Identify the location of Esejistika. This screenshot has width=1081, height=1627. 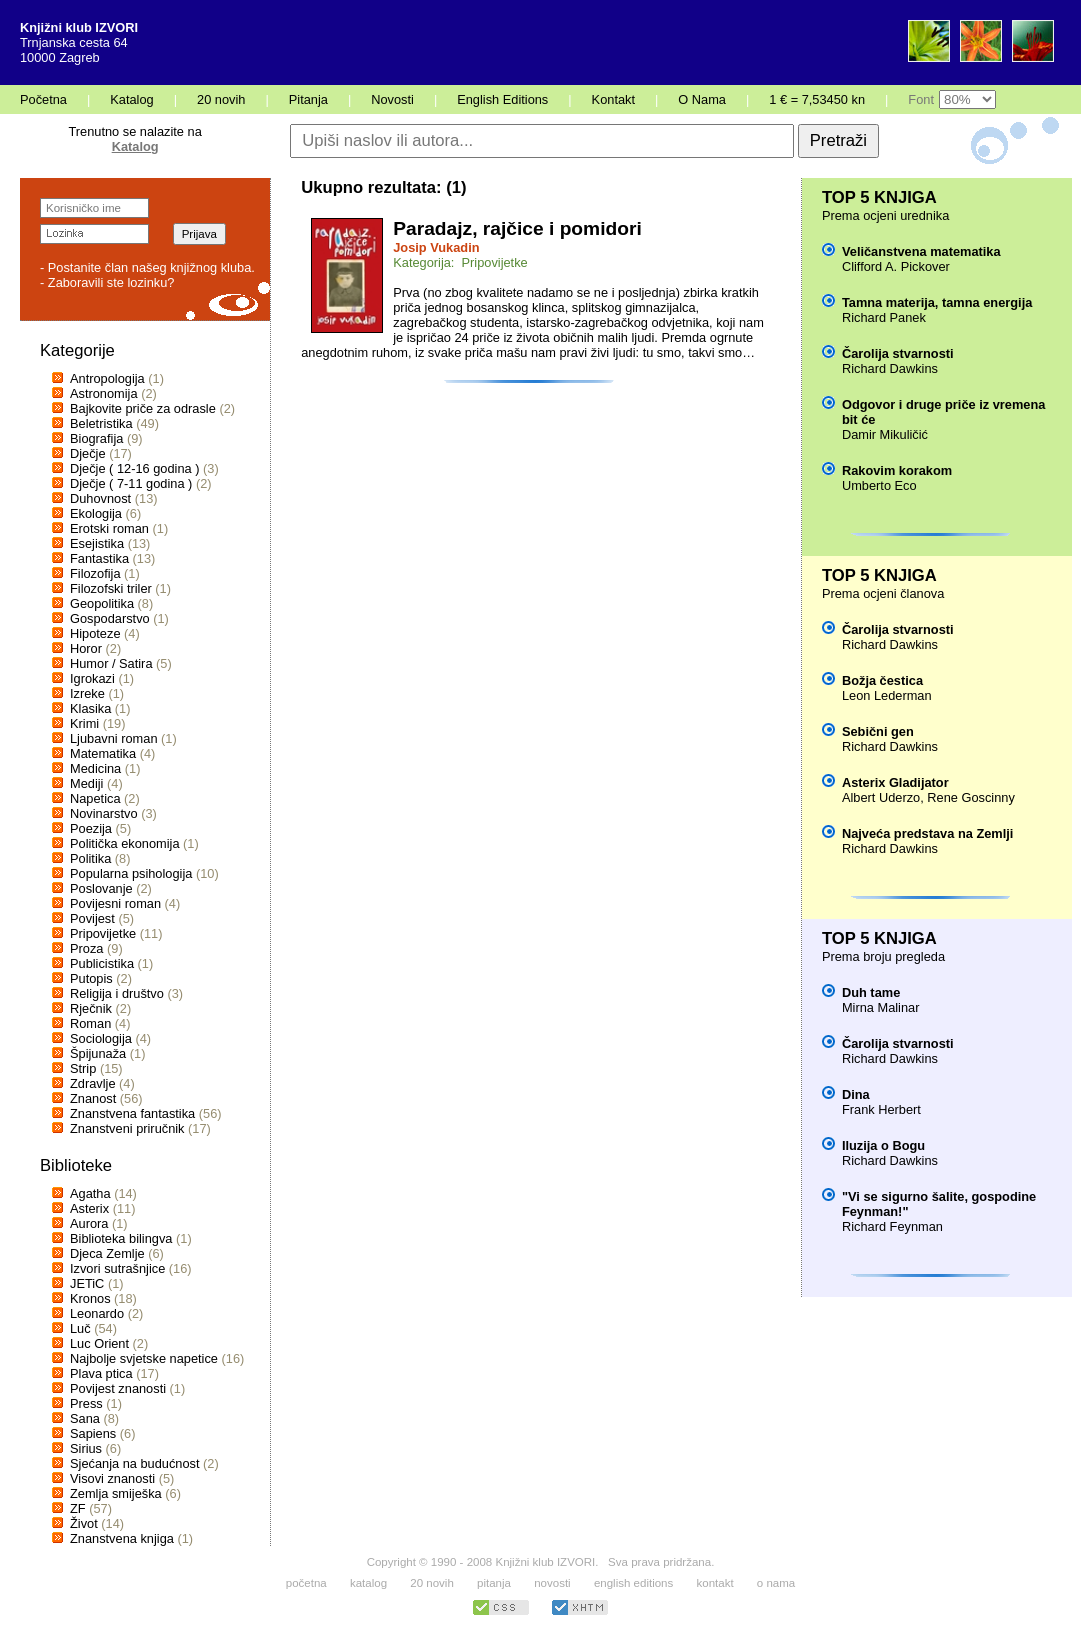
(97, 543).